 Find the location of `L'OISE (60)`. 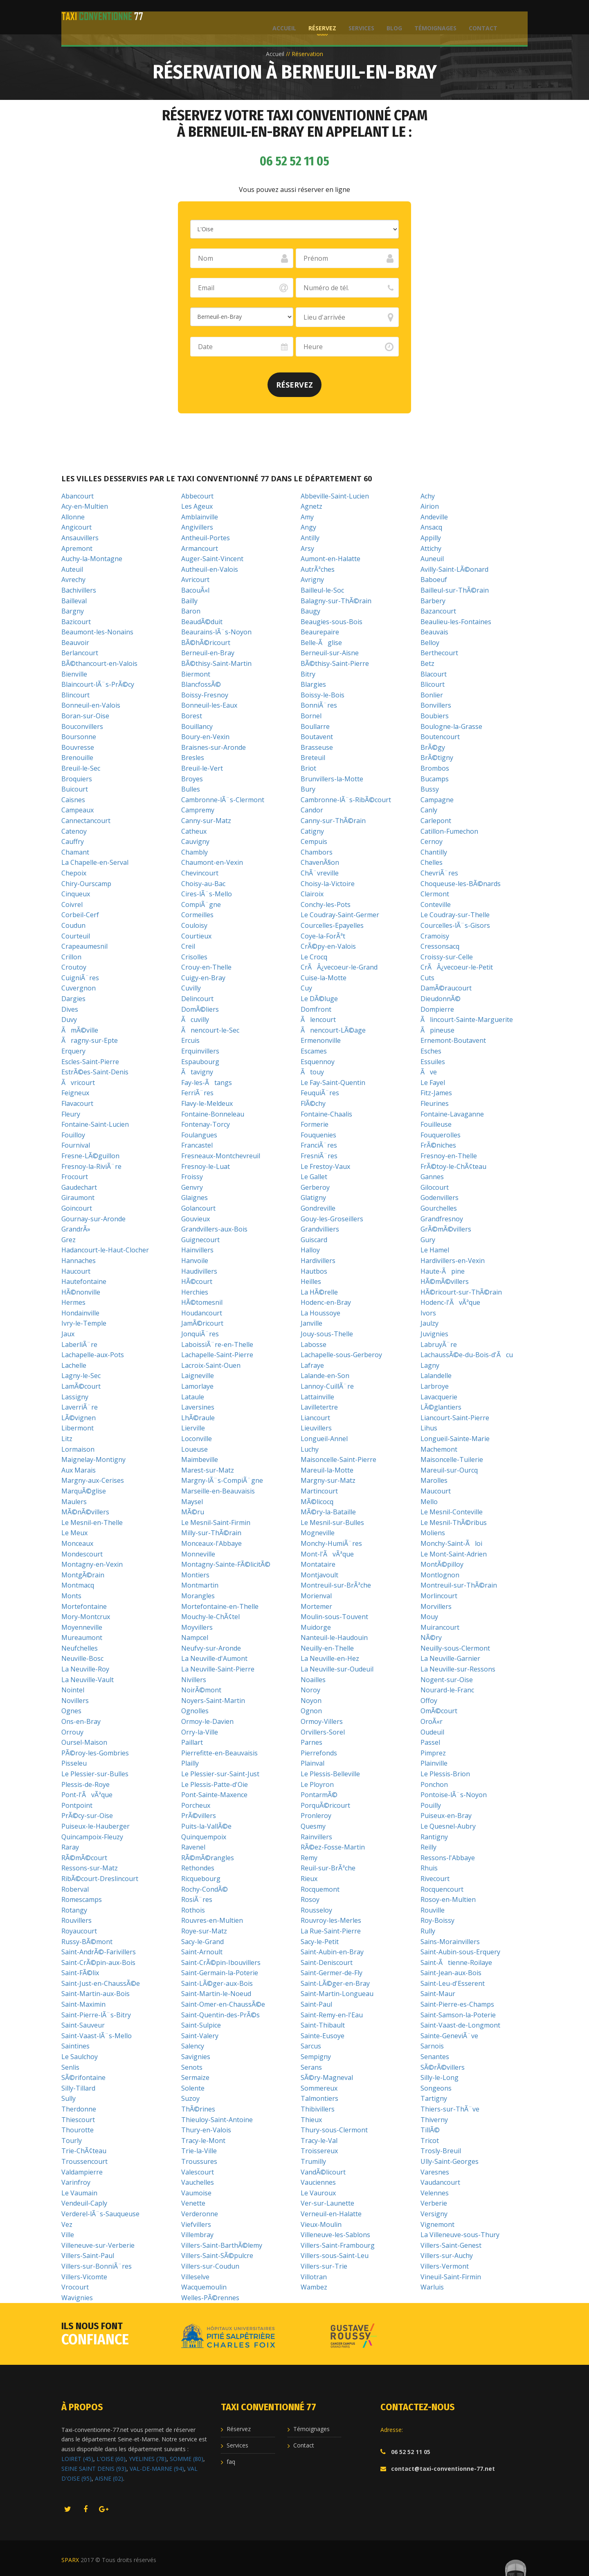

L'OISE (60) is located at coordinates (111, 2459).